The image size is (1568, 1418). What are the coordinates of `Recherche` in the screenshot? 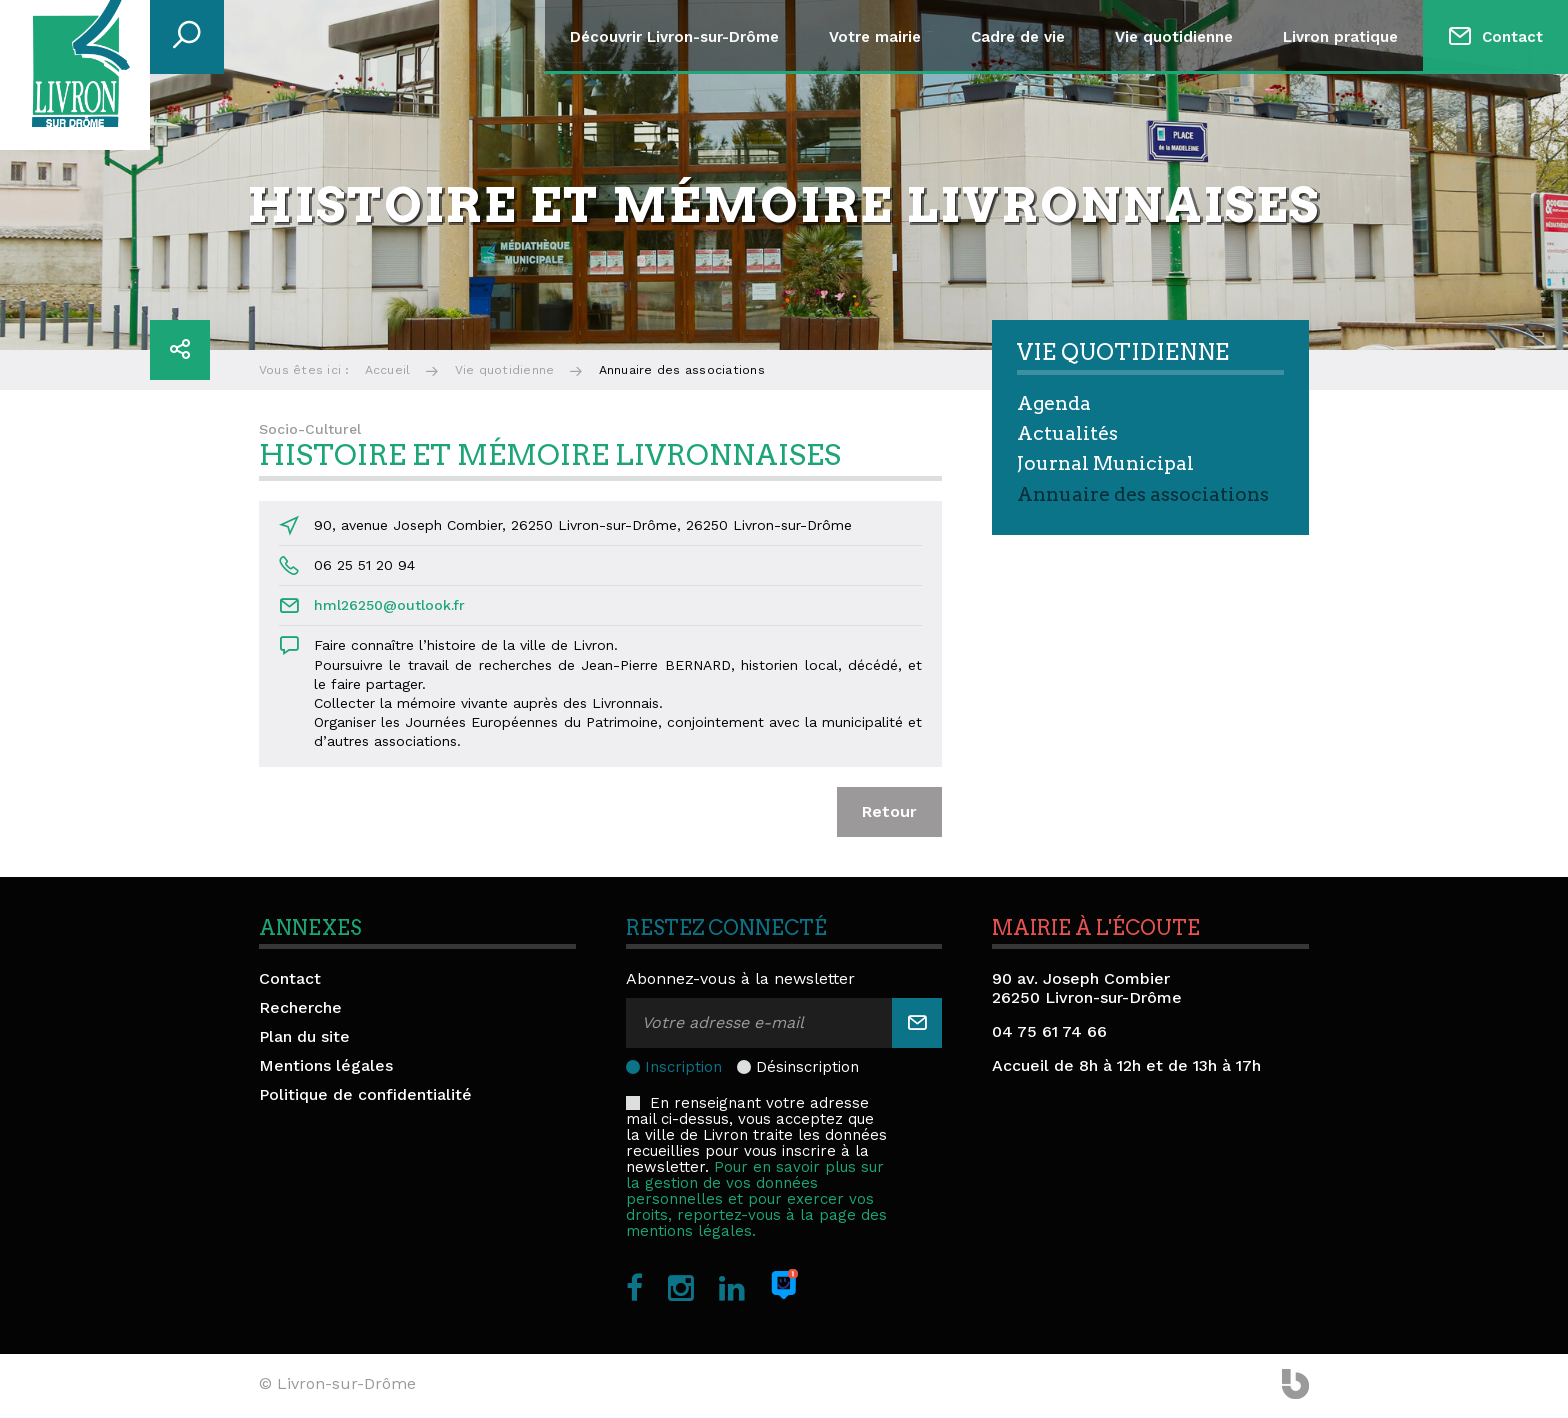 It's located at (300, 1007).